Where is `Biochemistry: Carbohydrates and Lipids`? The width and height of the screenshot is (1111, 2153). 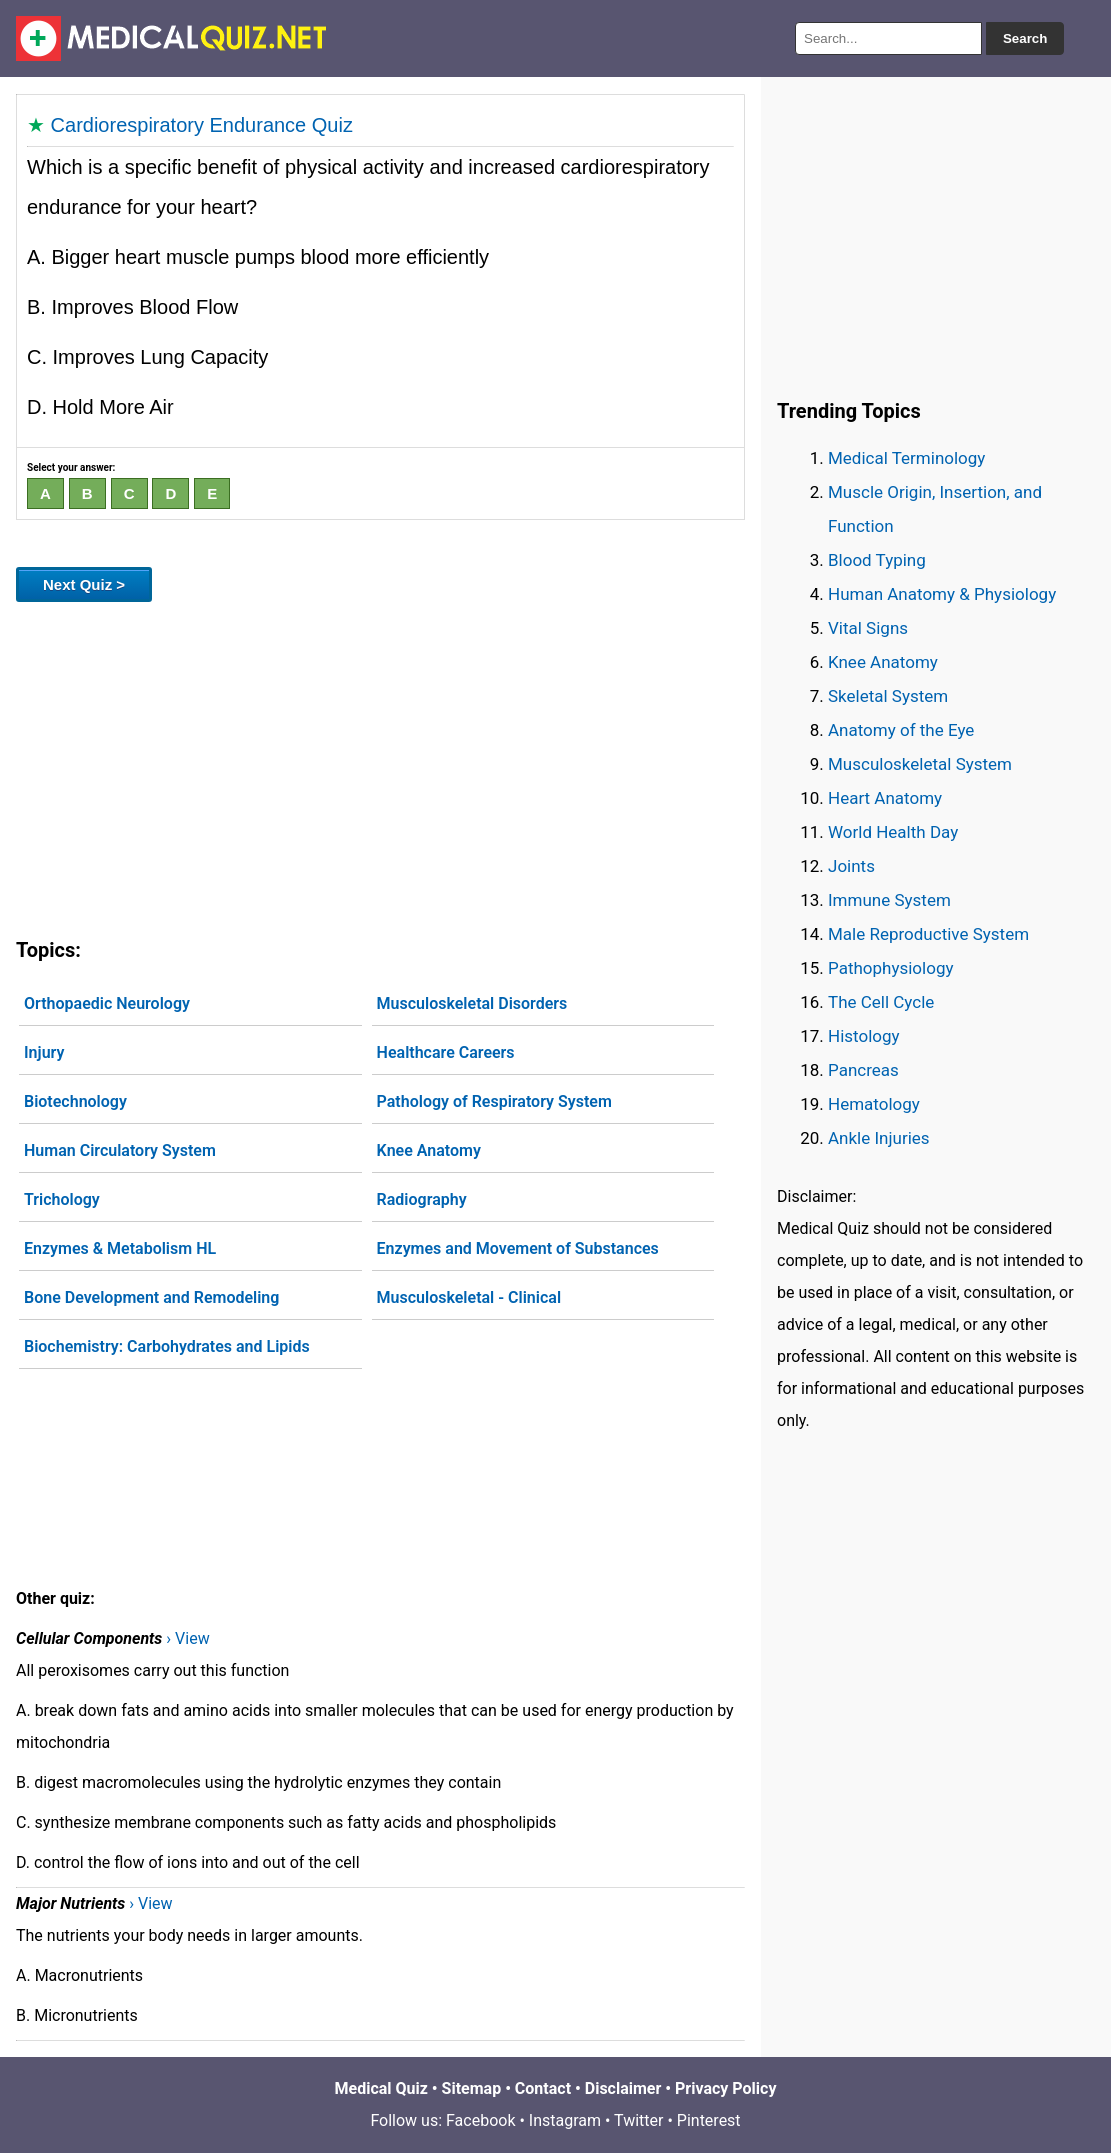
Biochemistry: Carbohydrates and Lipids is located at coordinates (167, 1346).